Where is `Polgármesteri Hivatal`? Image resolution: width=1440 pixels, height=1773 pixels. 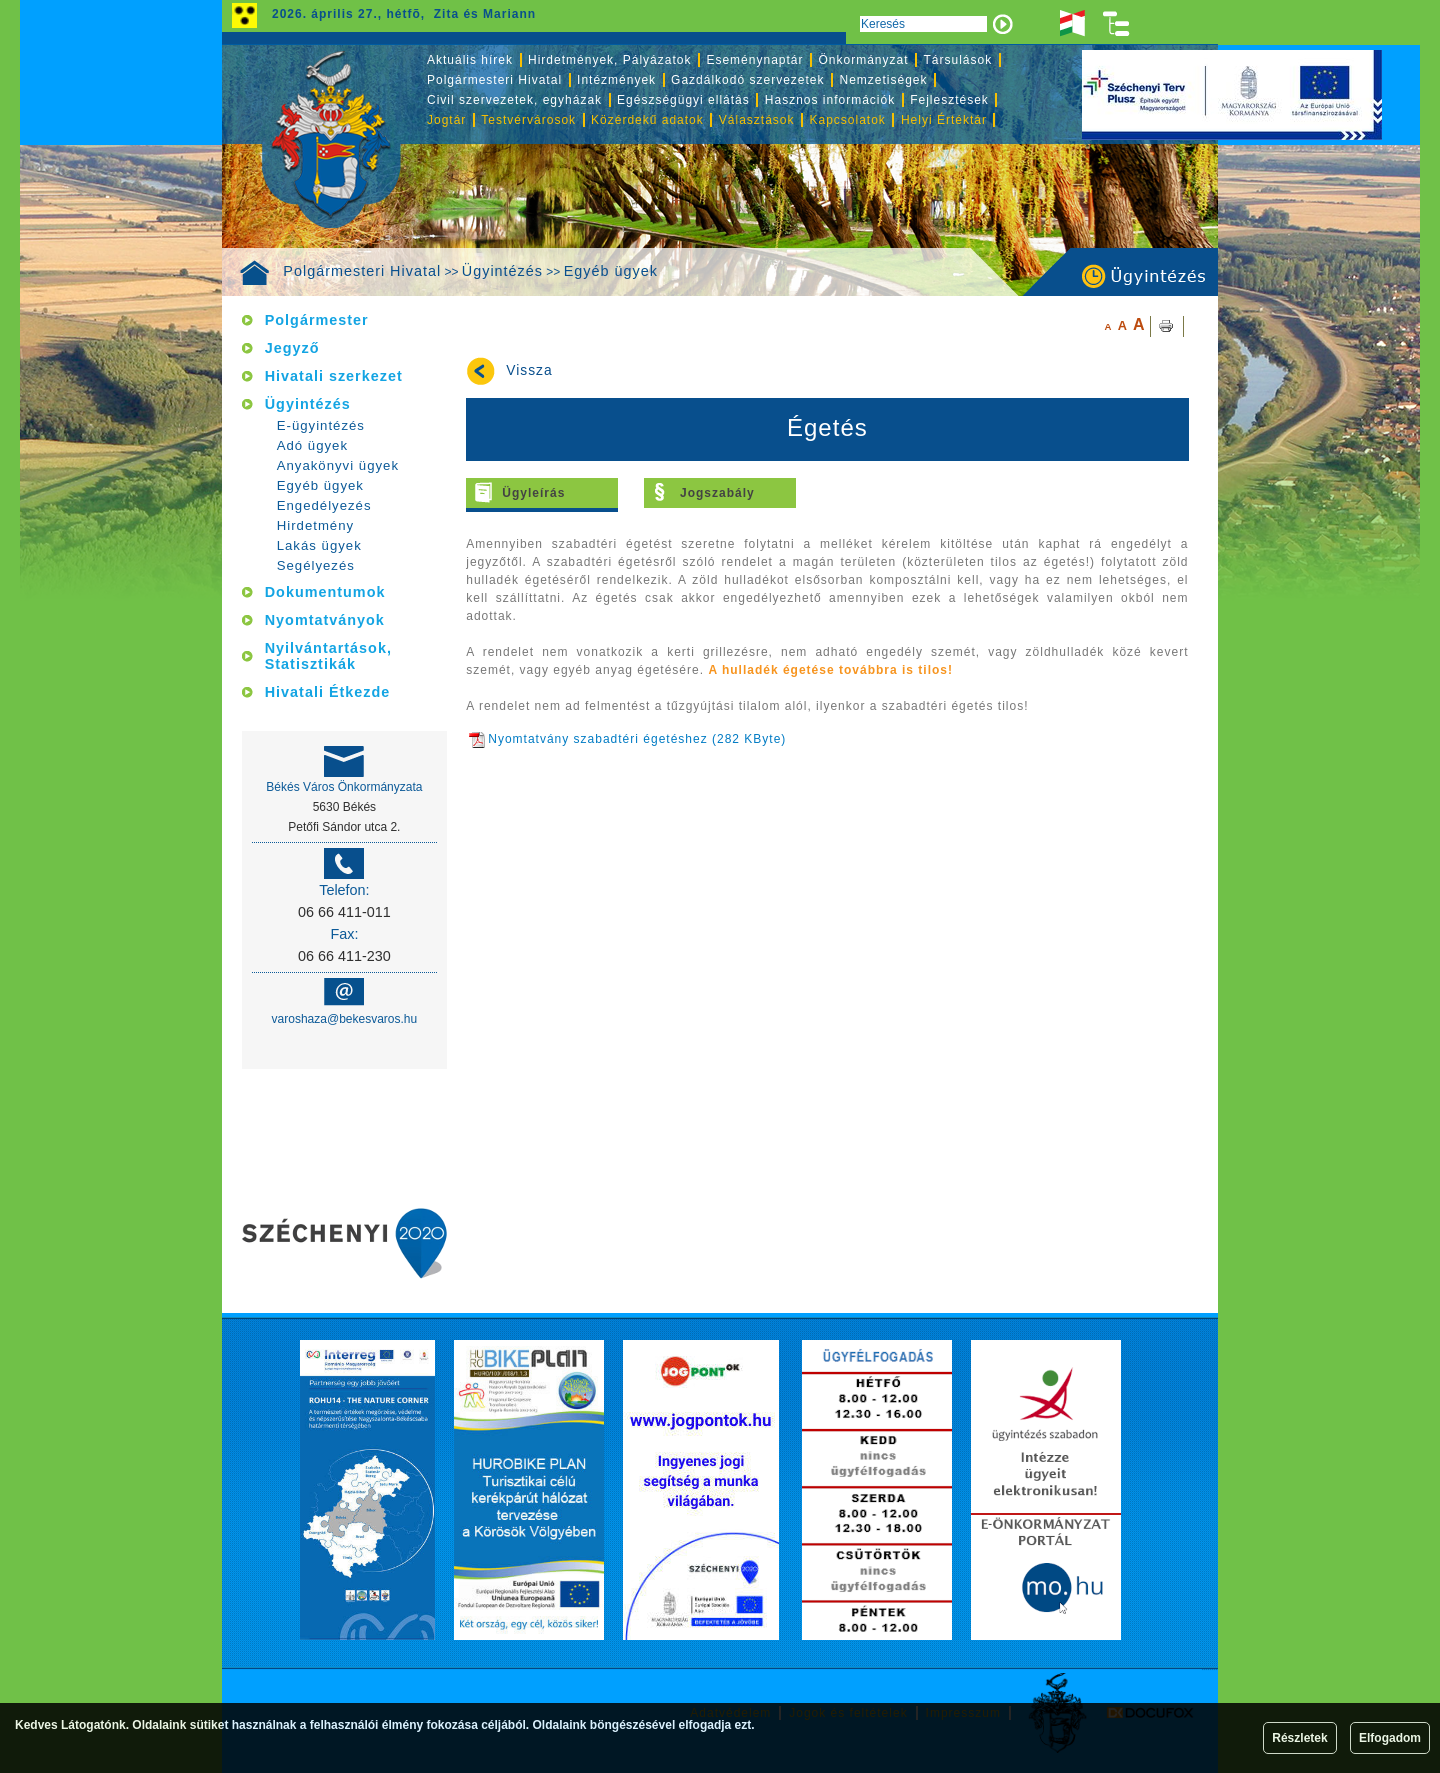 Polgármesteri Hivatal is located at coordinates (362, 271).